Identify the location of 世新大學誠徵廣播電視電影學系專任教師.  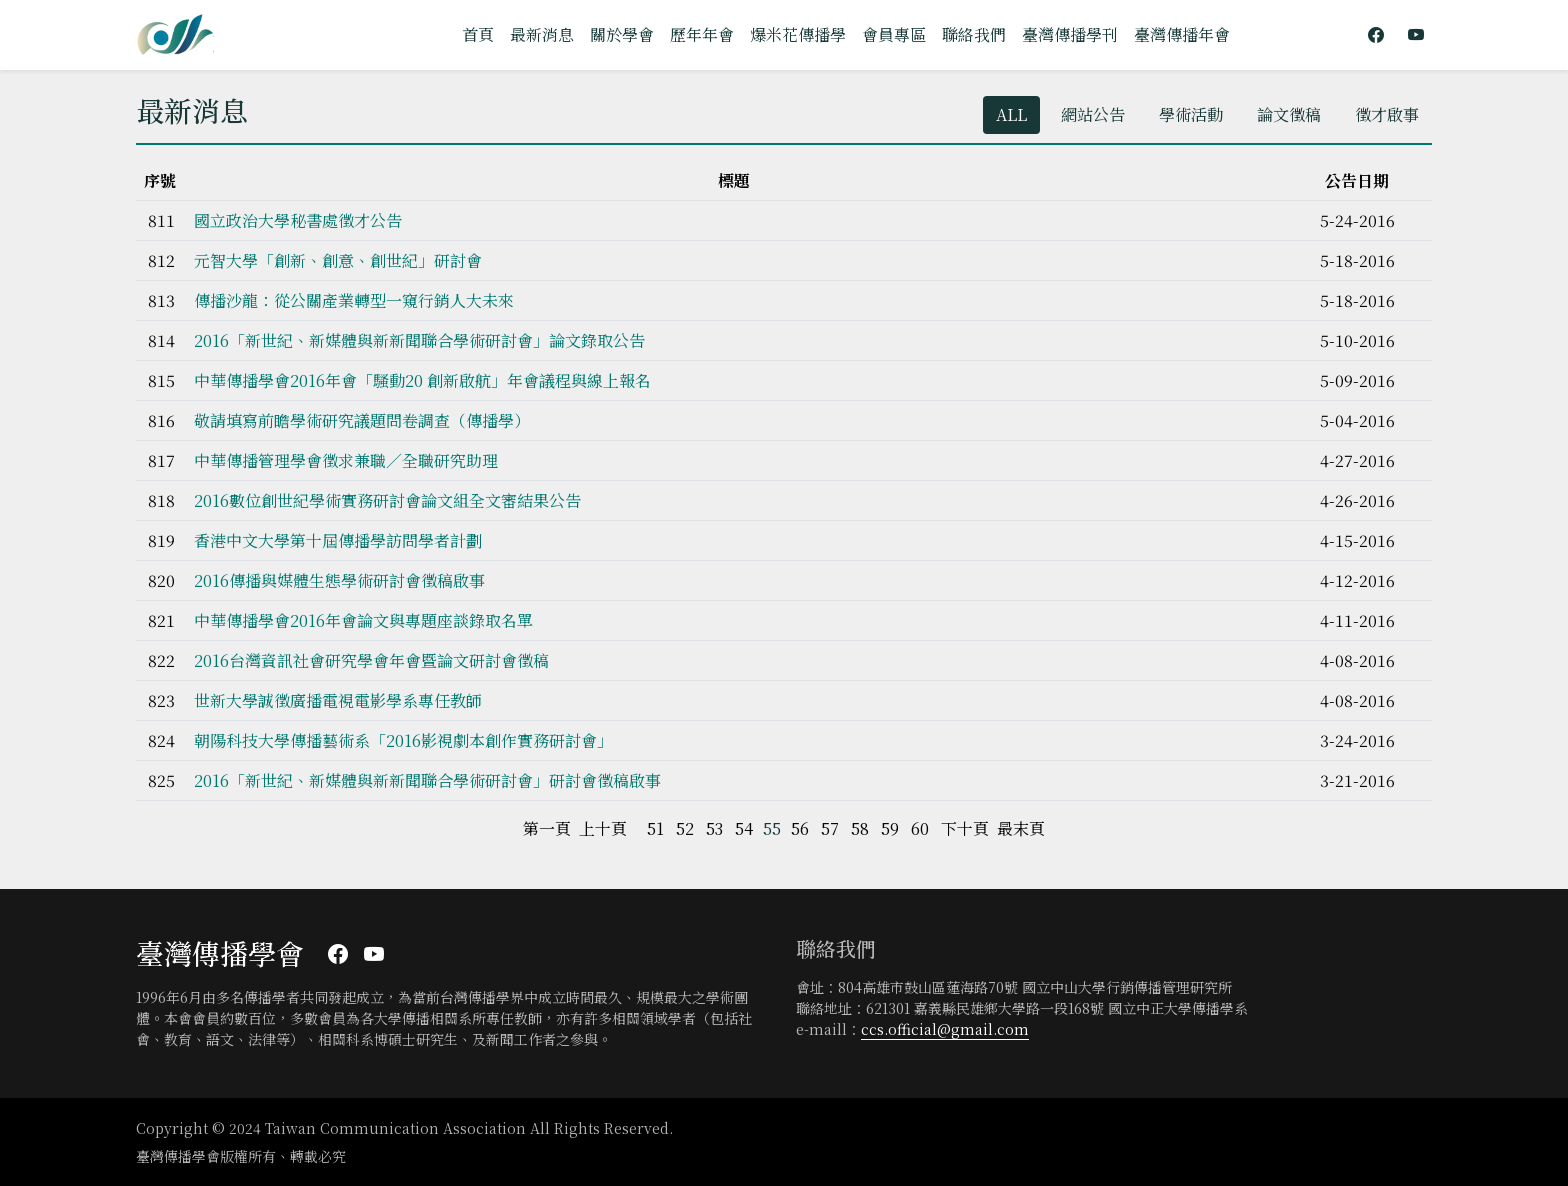
(338, 700).